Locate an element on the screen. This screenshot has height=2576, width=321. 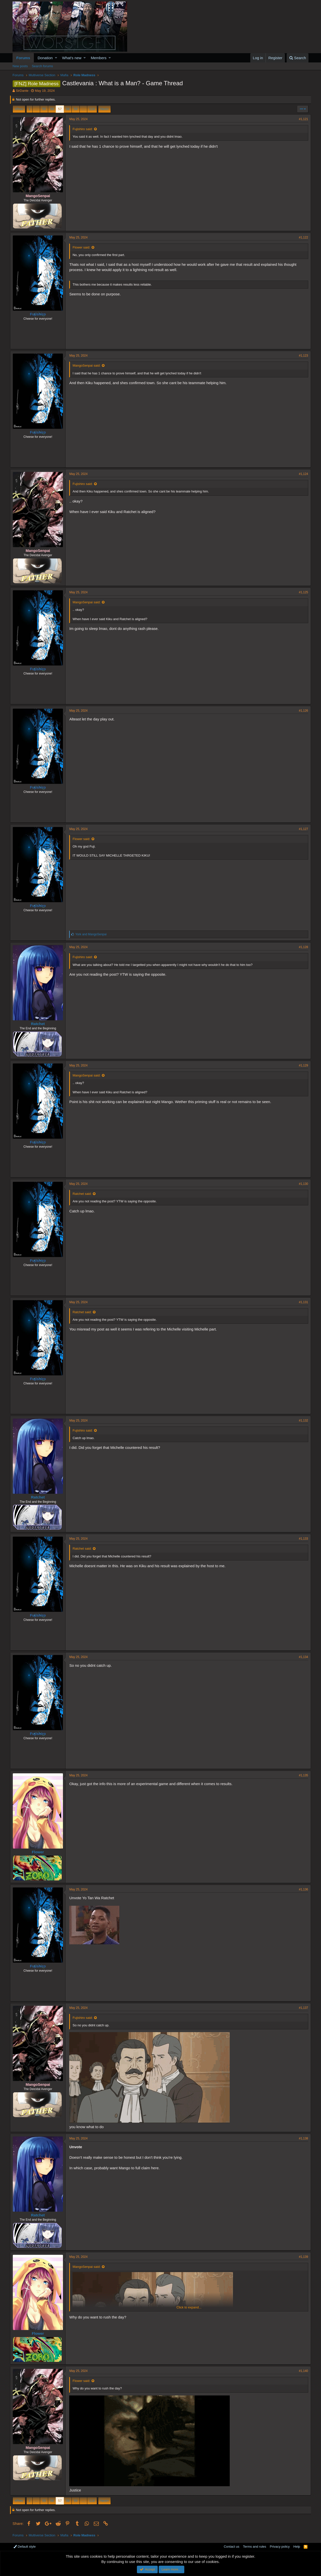
#1,128 is located at coordinates (301, 947).